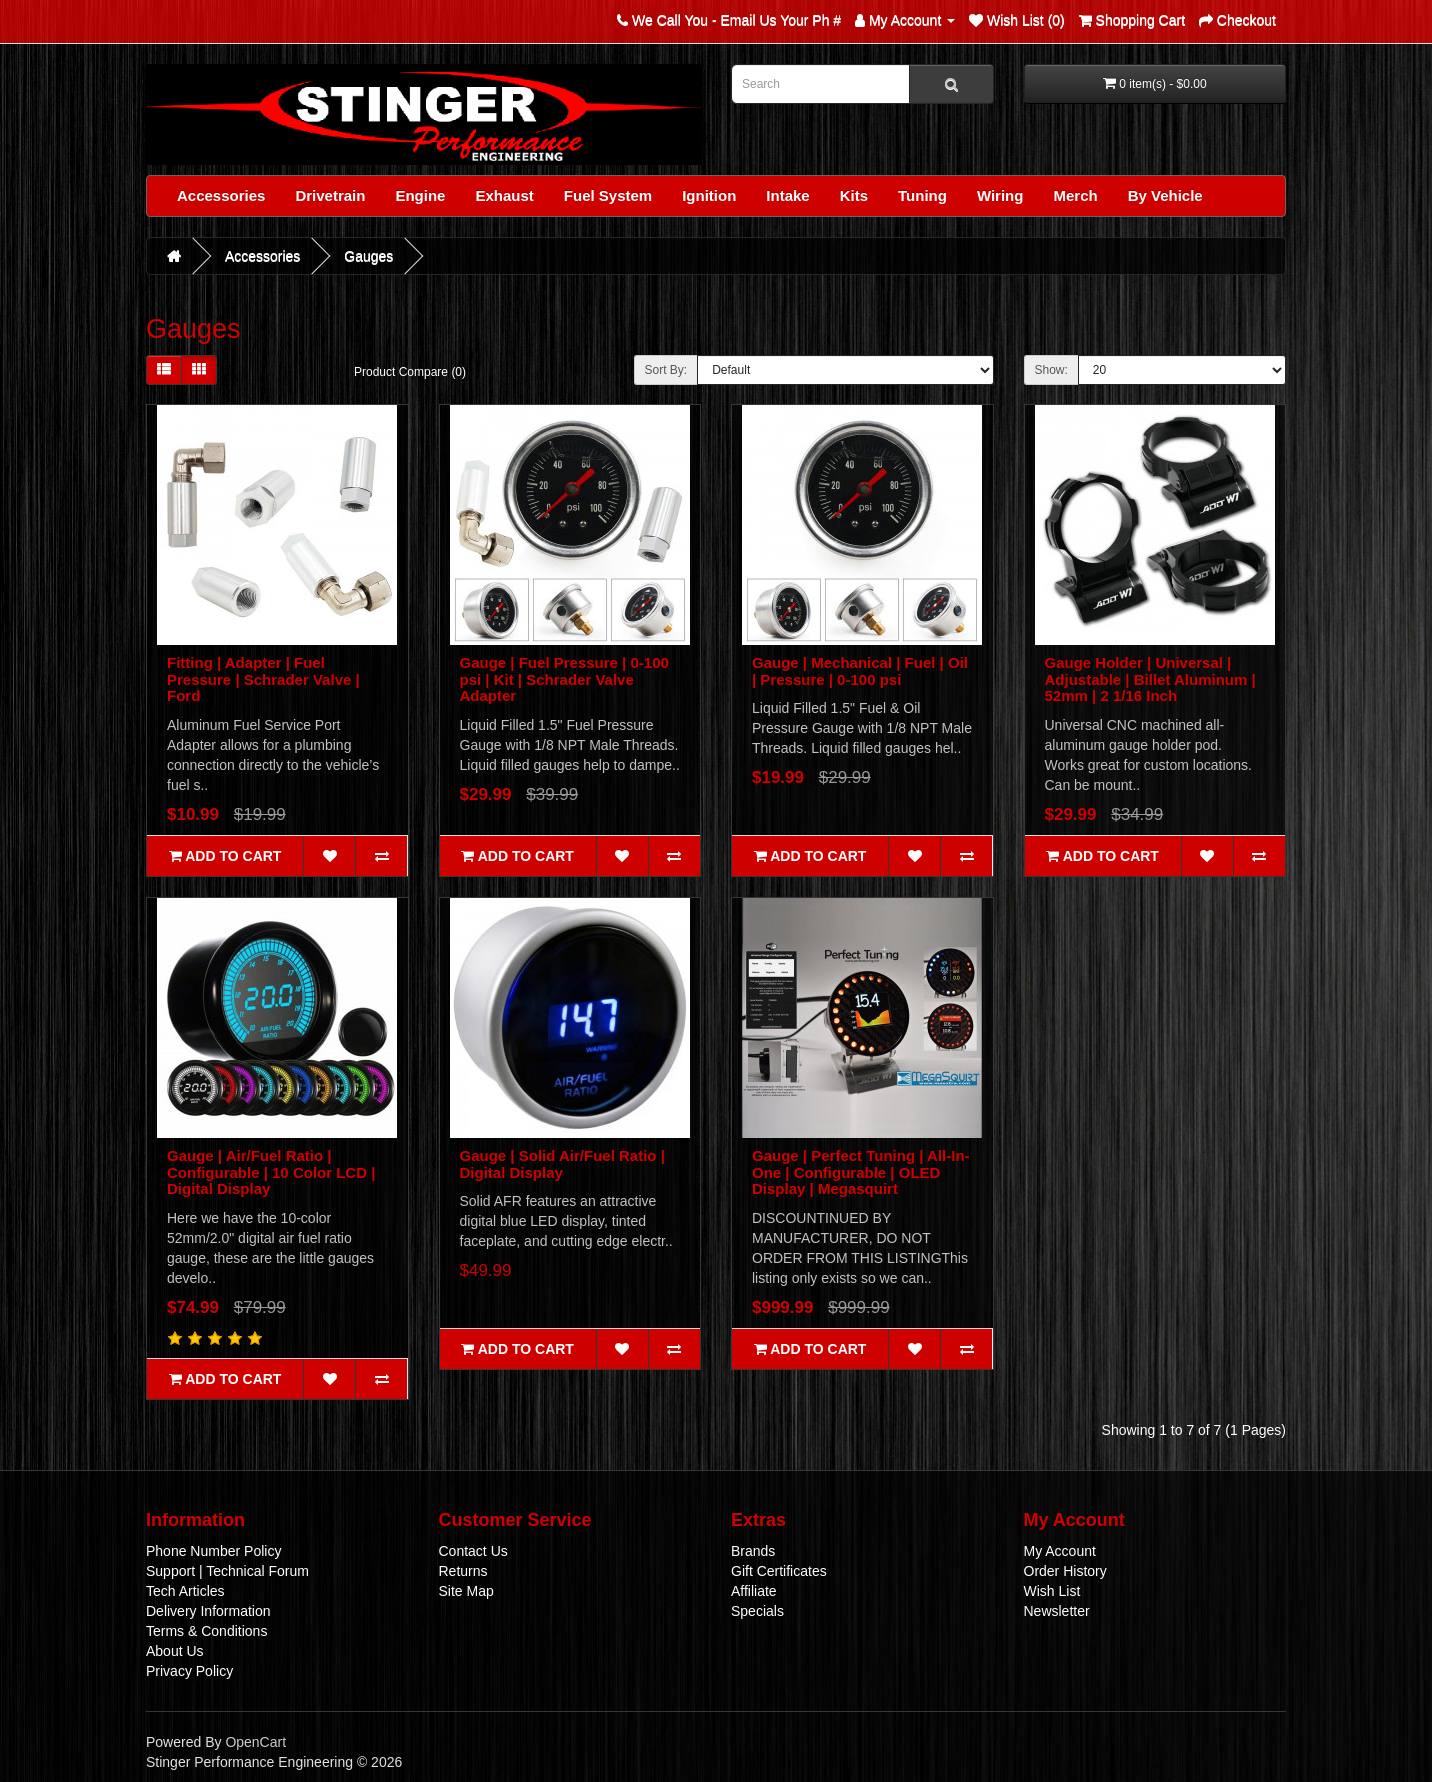  Describe the element at coordinates (779, 1571) in the screenshot. I see `Gift Certificates` at that location.